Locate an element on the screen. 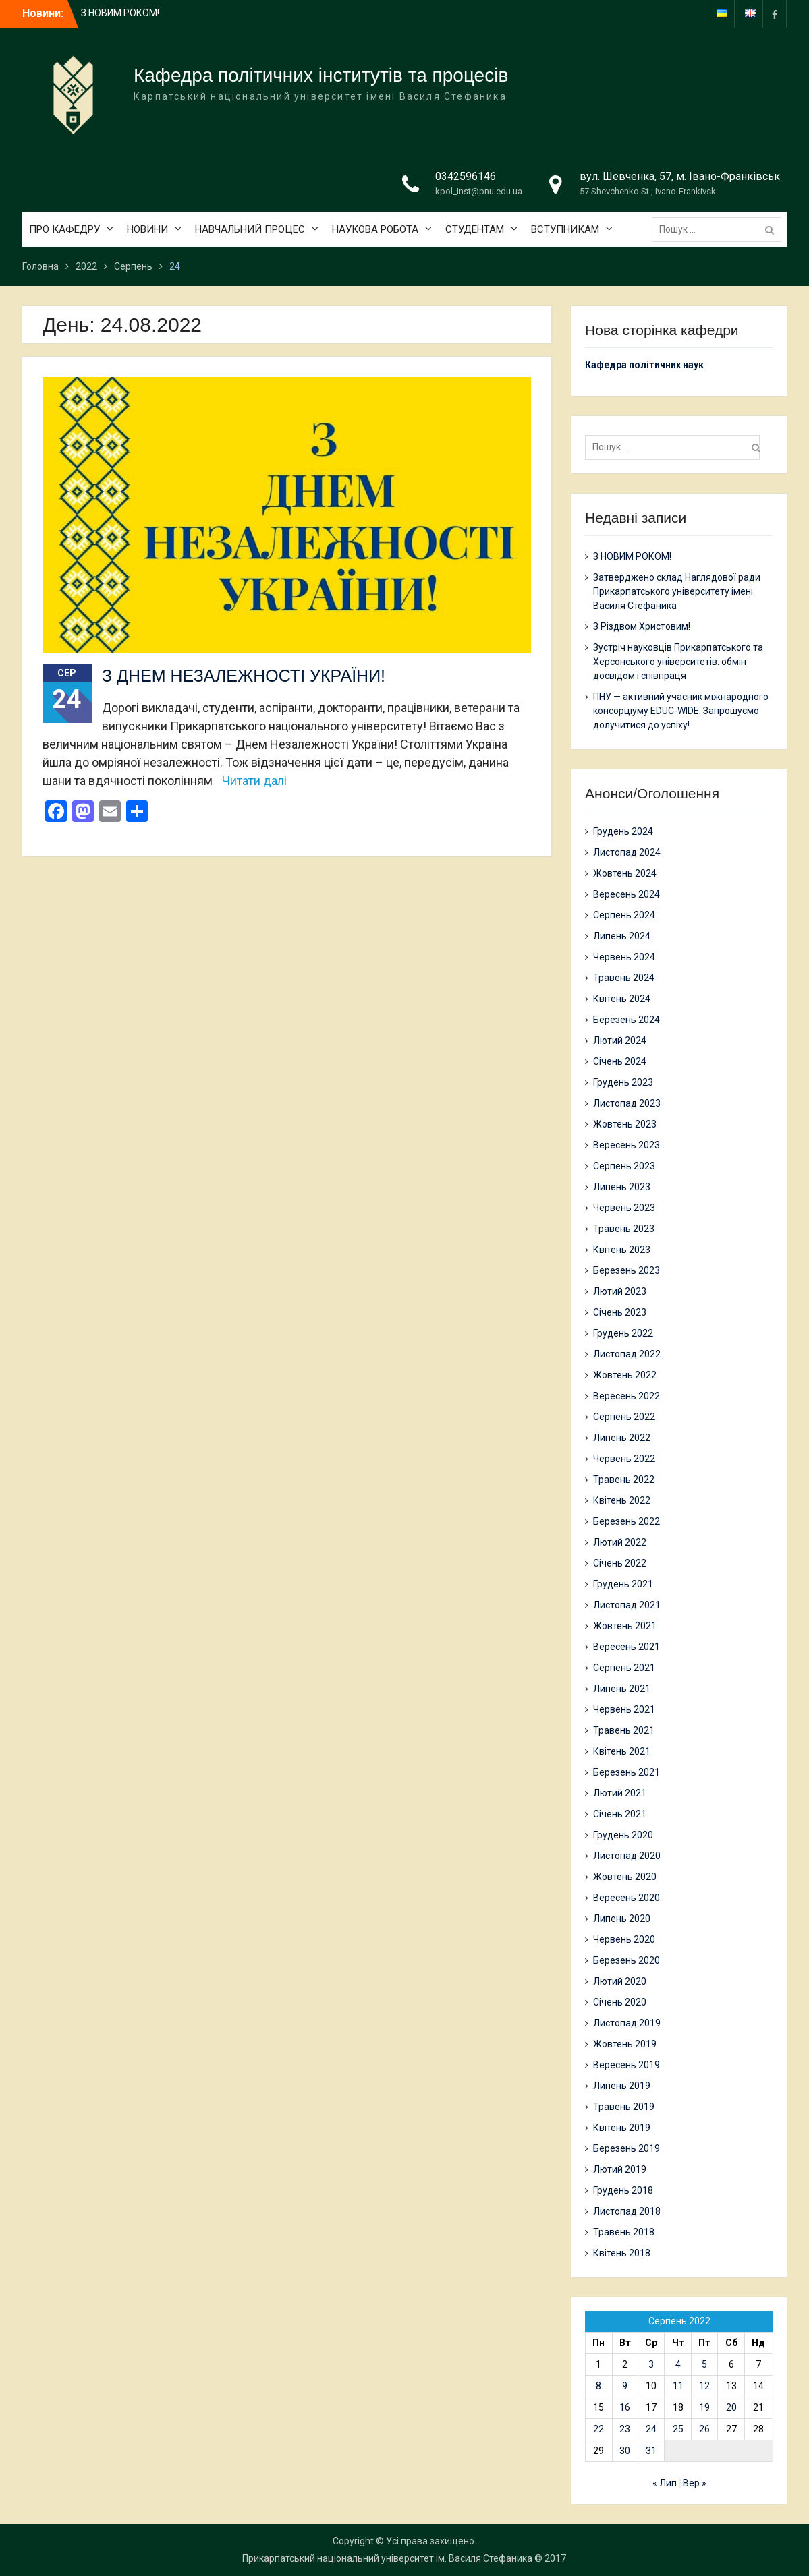  24 [Записи оприлюднені 24.08.2022] is located at coordinates (651, 2429).